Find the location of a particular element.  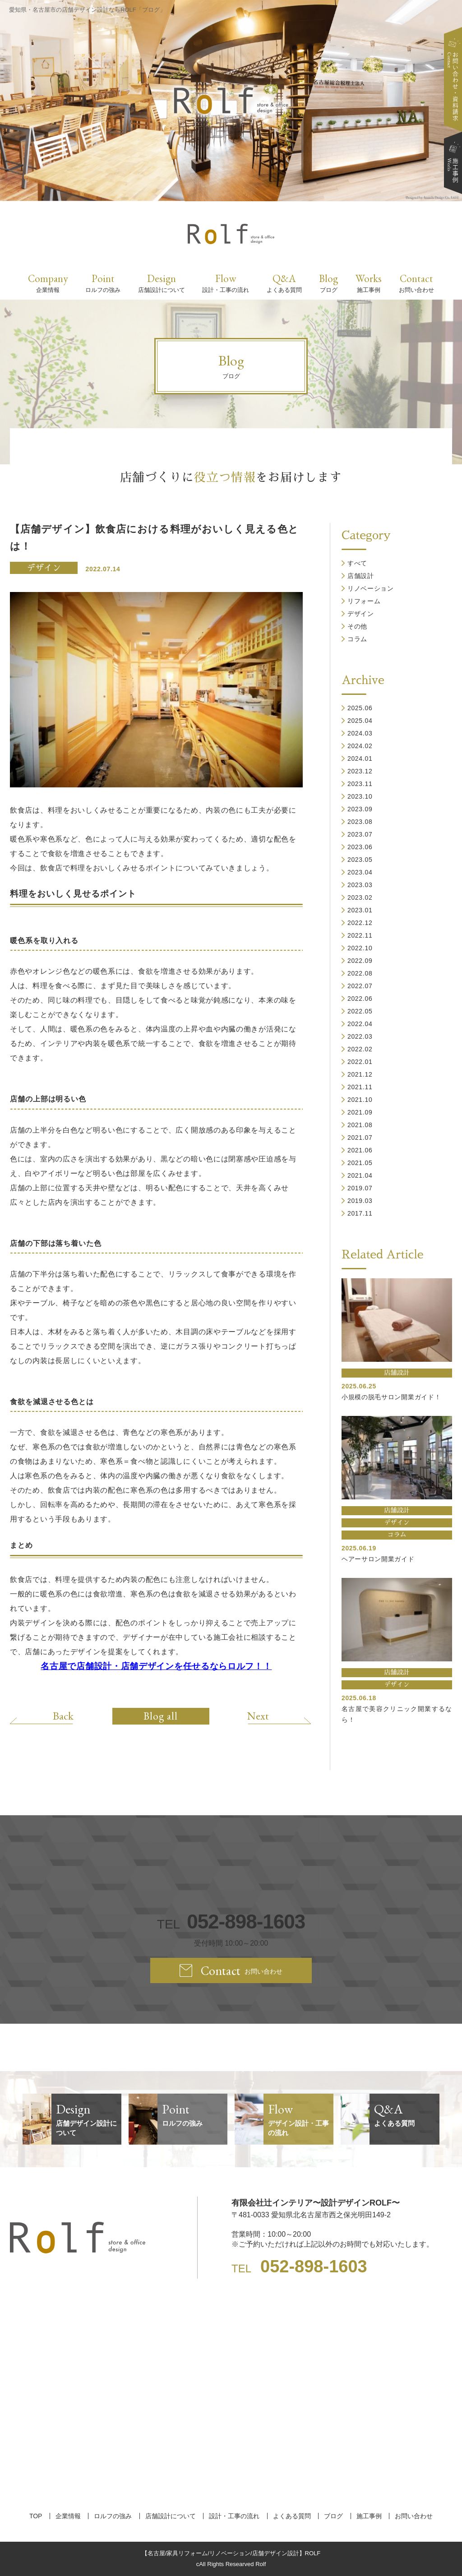

2021.11 is located at coordinates (360, 1087).